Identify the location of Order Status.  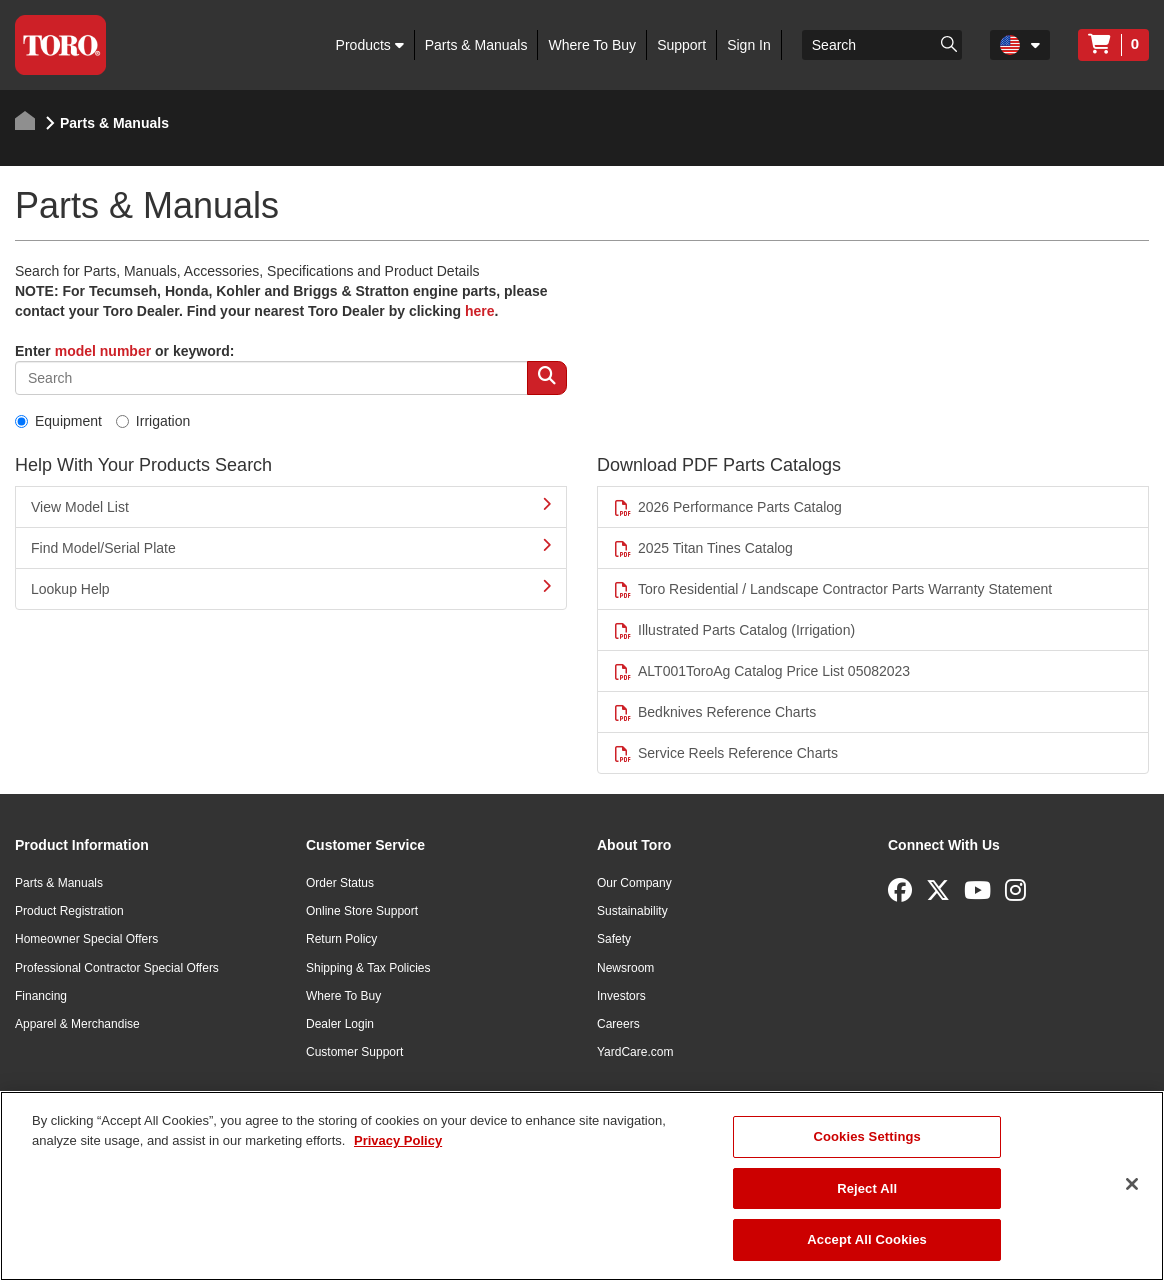
(340, 883).